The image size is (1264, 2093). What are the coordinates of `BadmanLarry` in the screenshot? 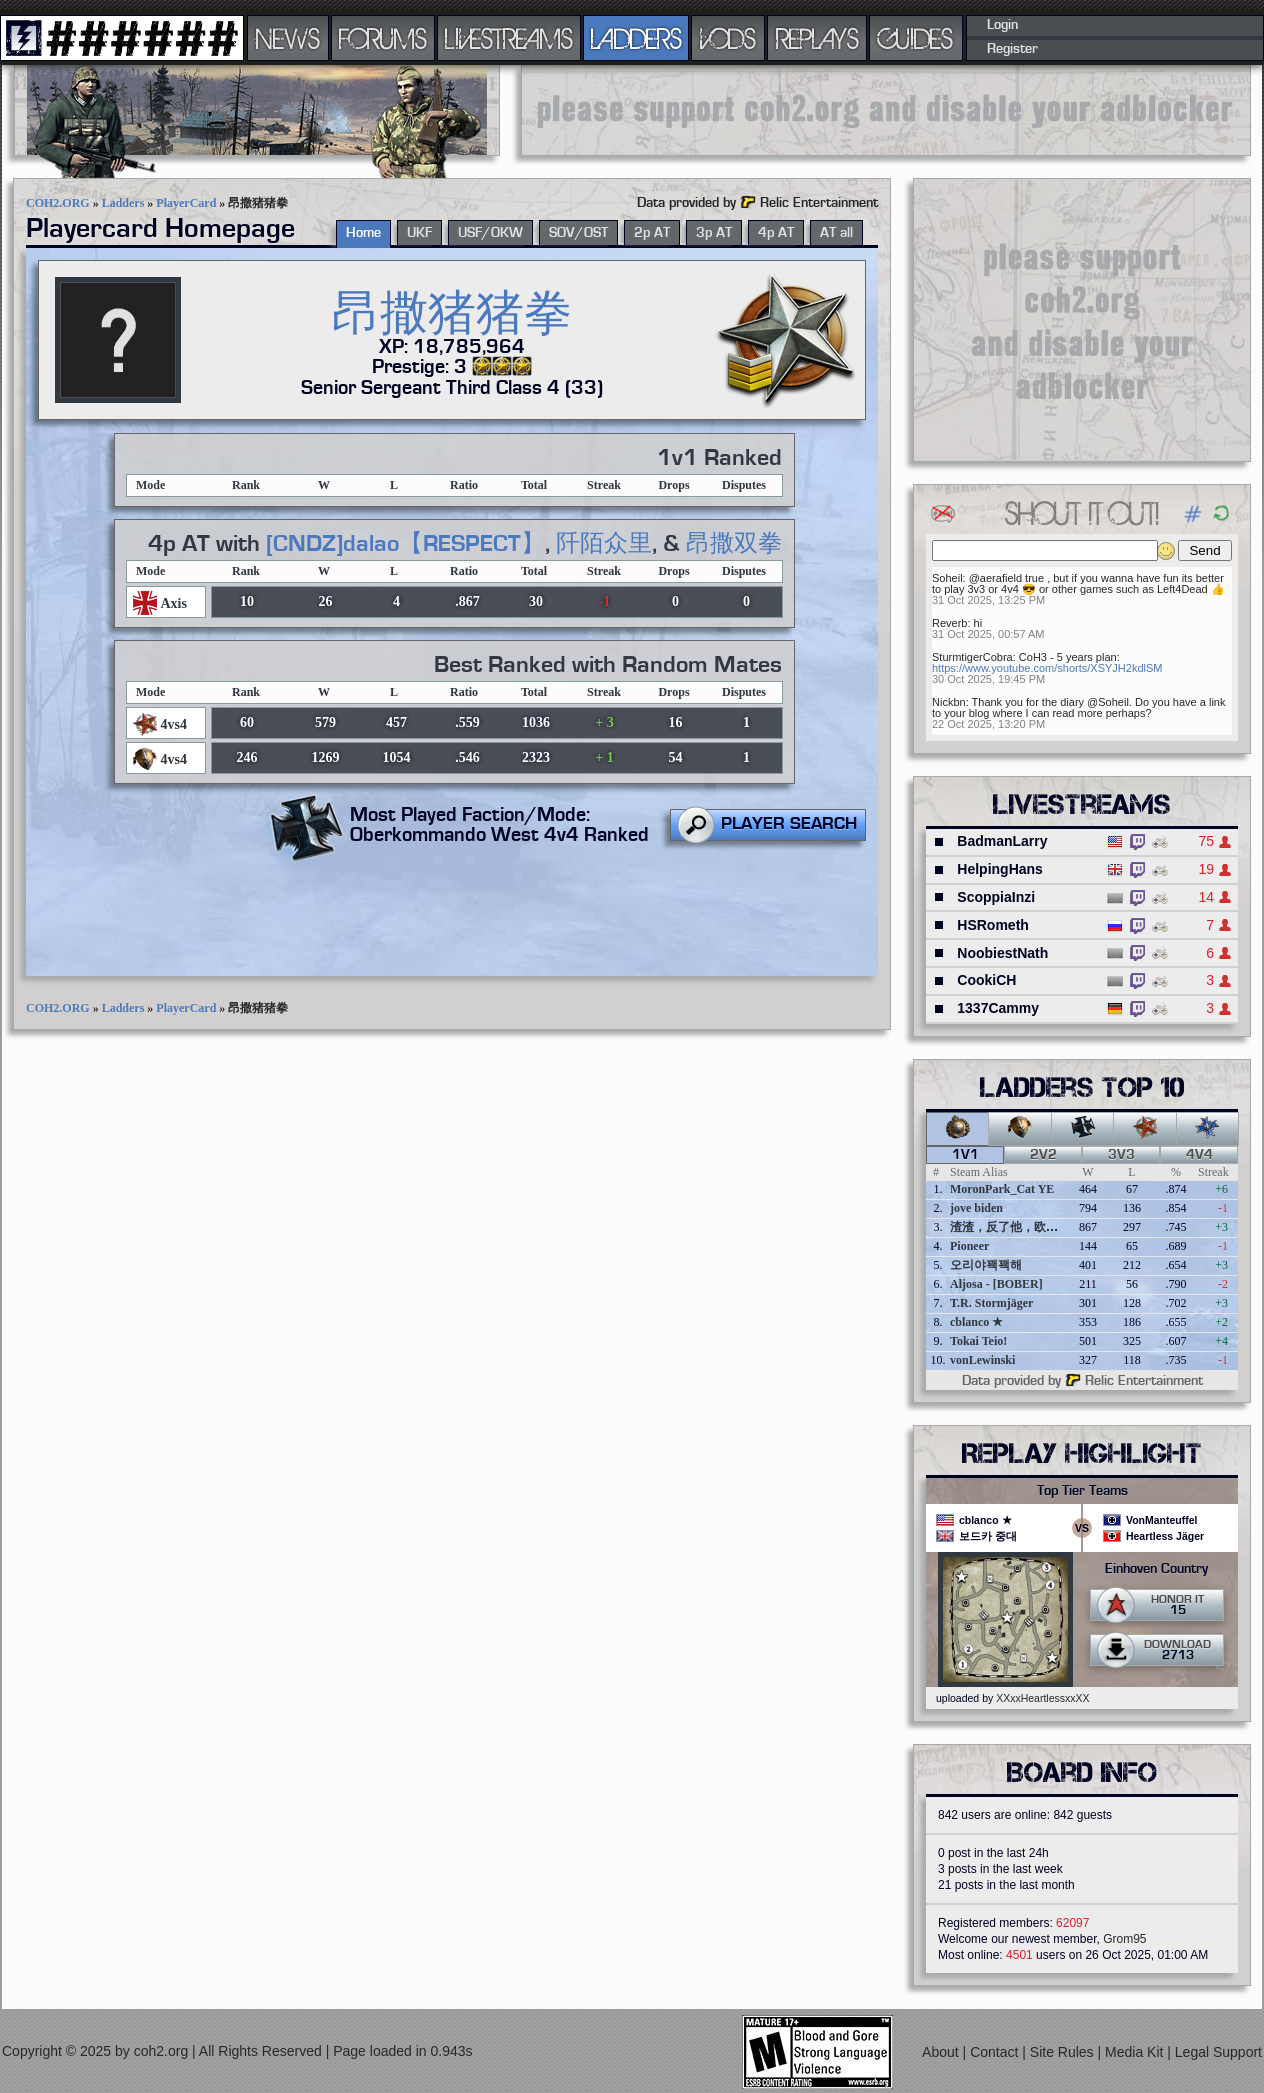 It's located at (1002, 841).